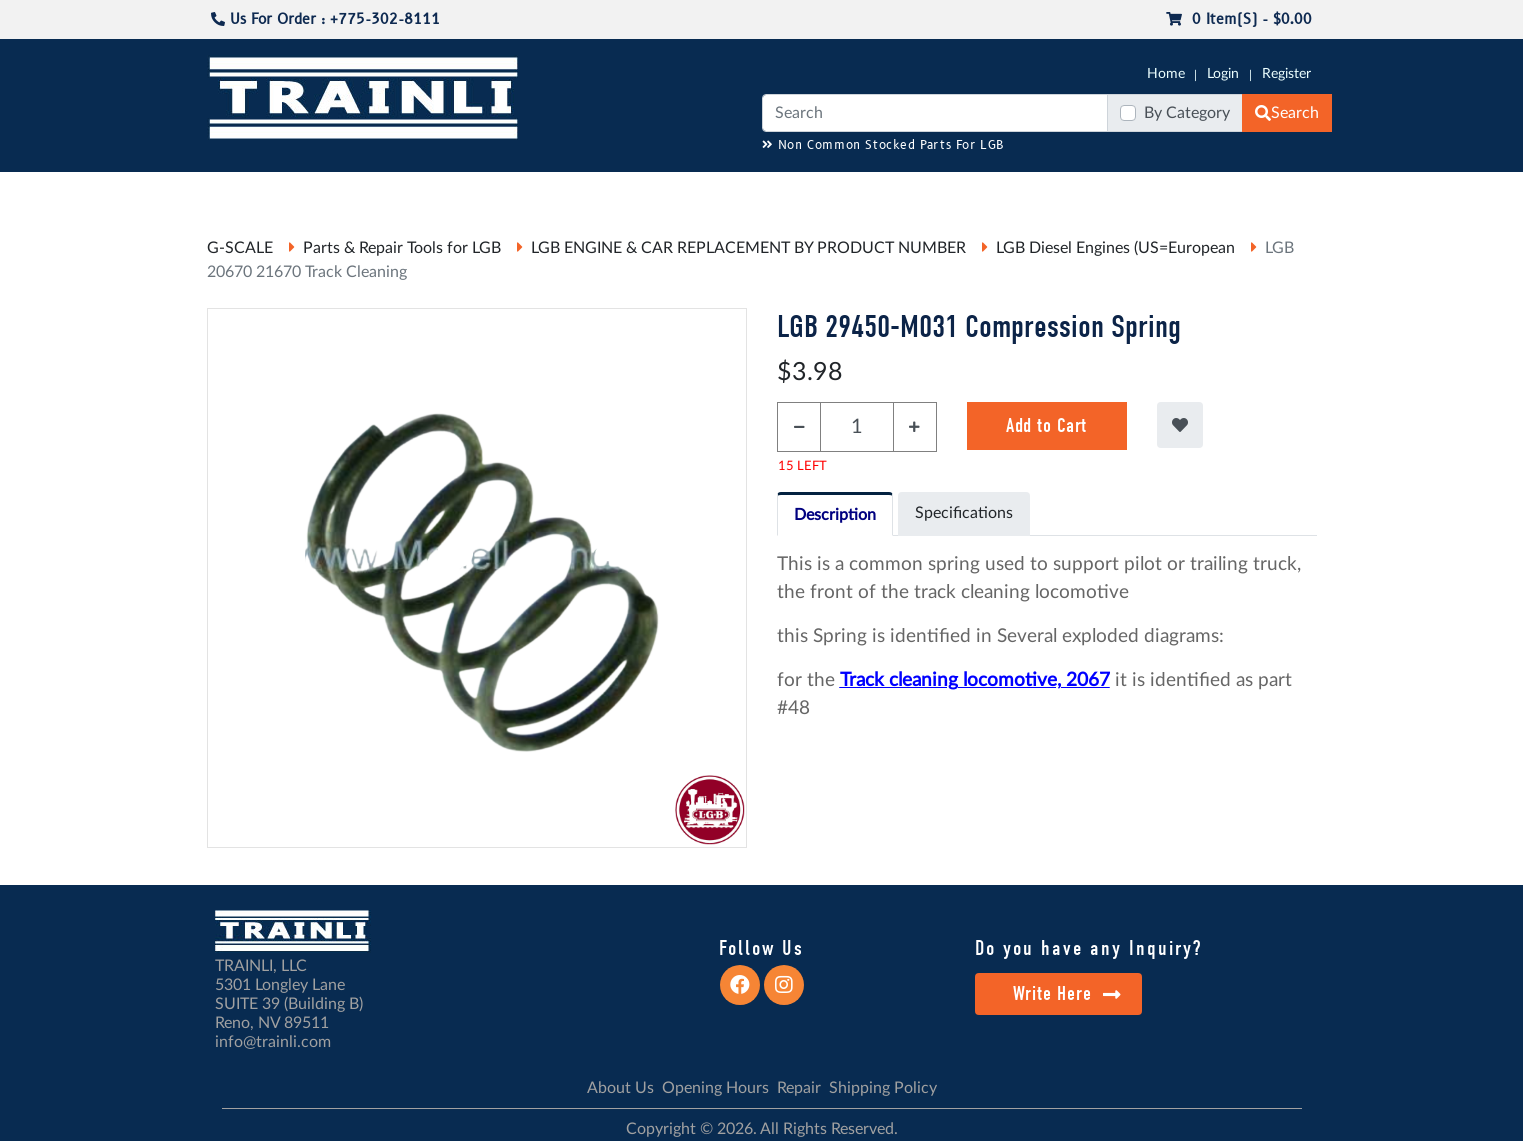  I want to click on G-SCALE, so click(238, 191).